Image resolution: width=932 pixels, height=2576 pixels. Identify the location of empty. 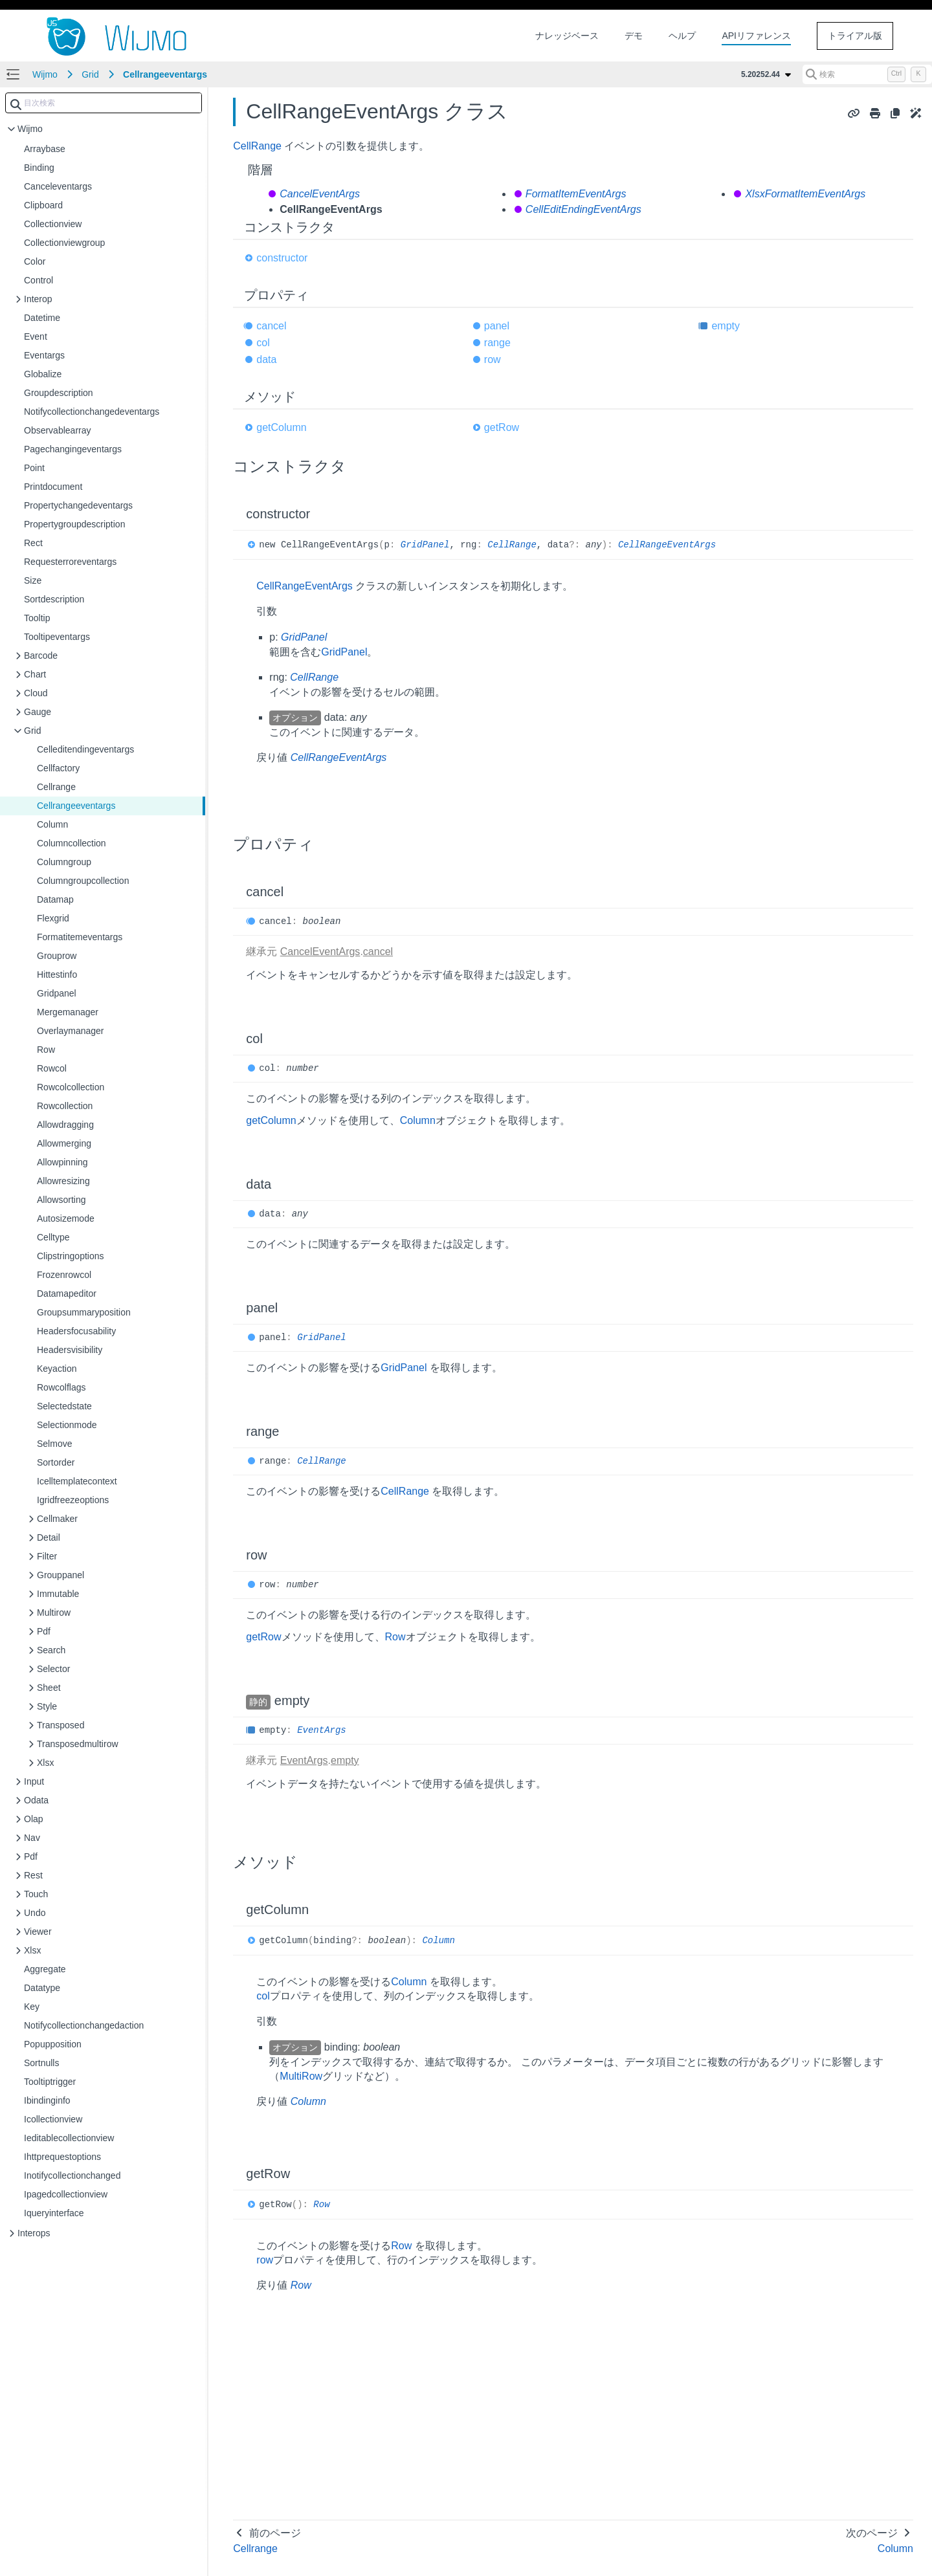
(725, 325).